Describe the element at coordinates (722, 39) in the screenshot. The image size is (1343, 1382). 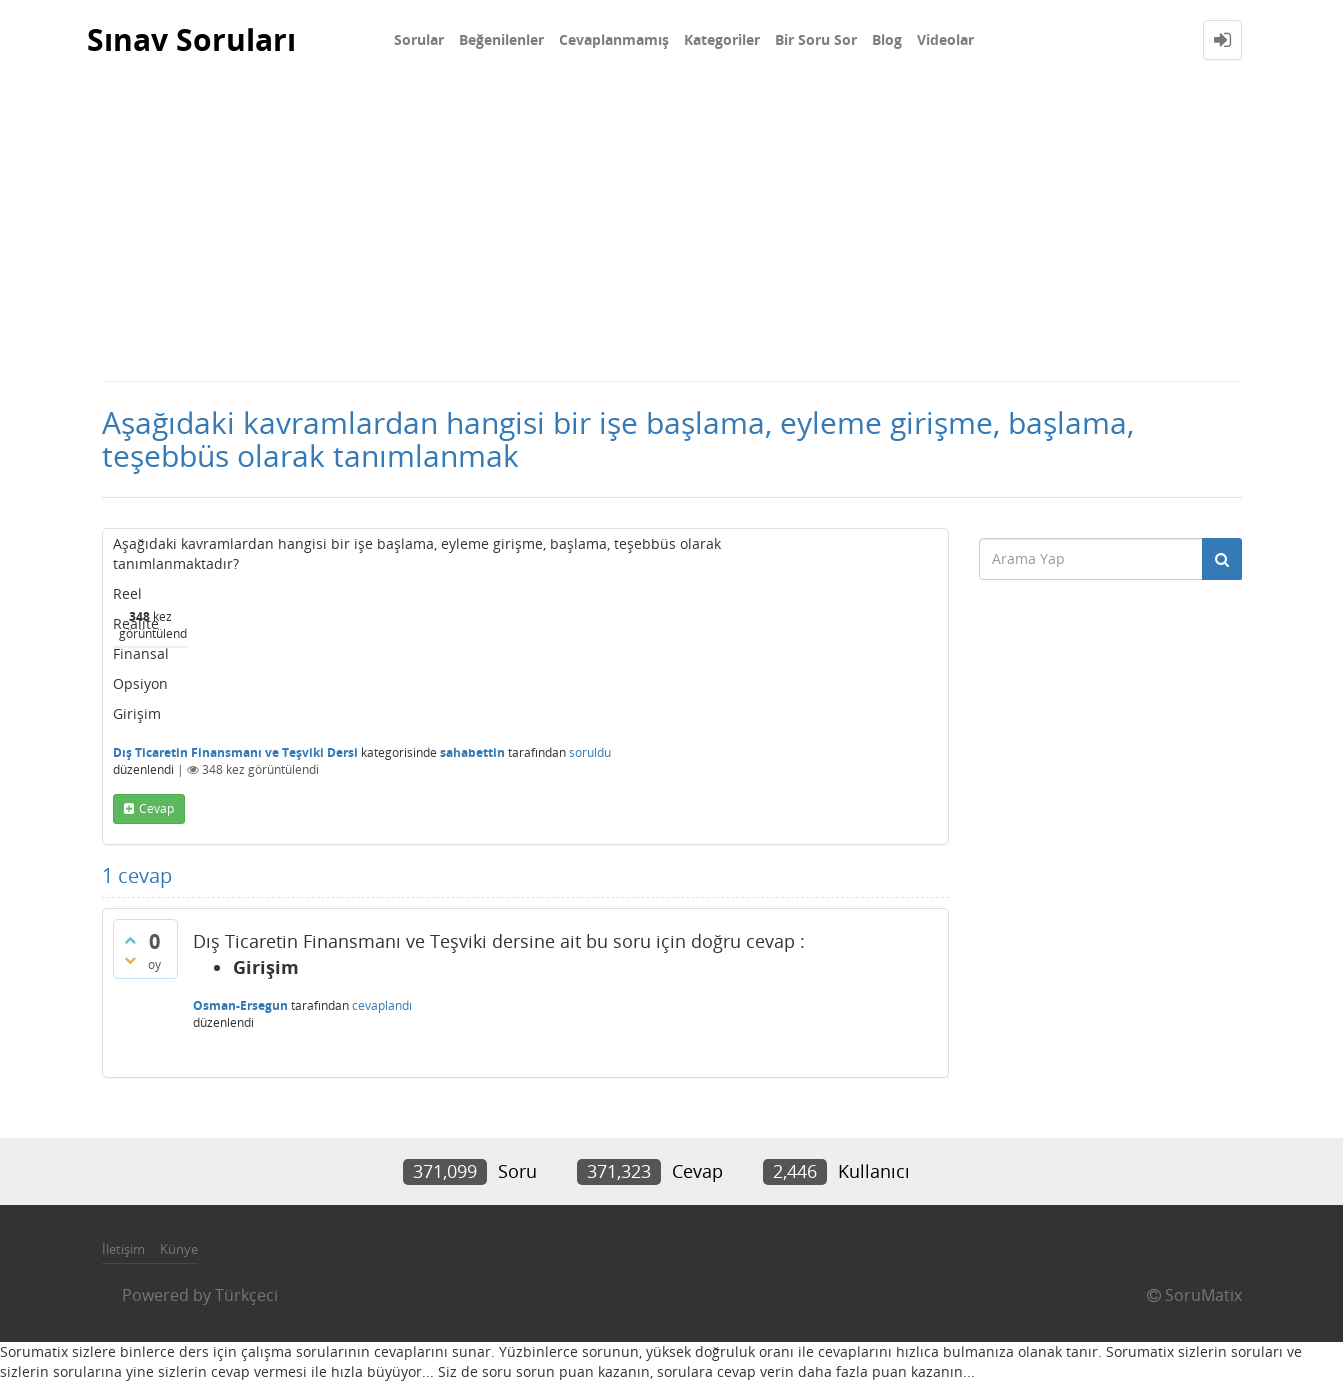
I see `Kategoriler` at that location.